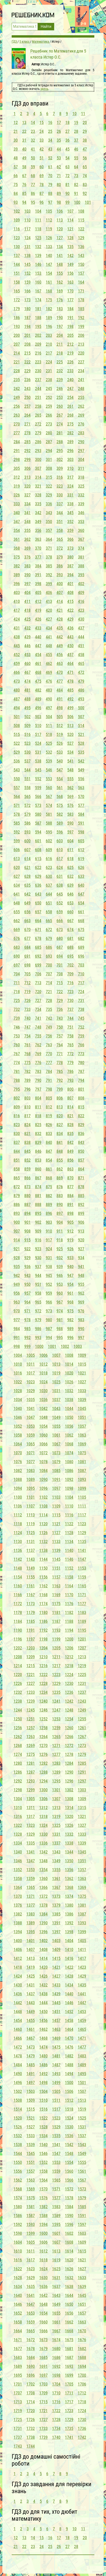 This screenshot has height=2576, width=106. Describe the element at coordinates (69, 2330) in the screenshot. I see `1668` at that location.